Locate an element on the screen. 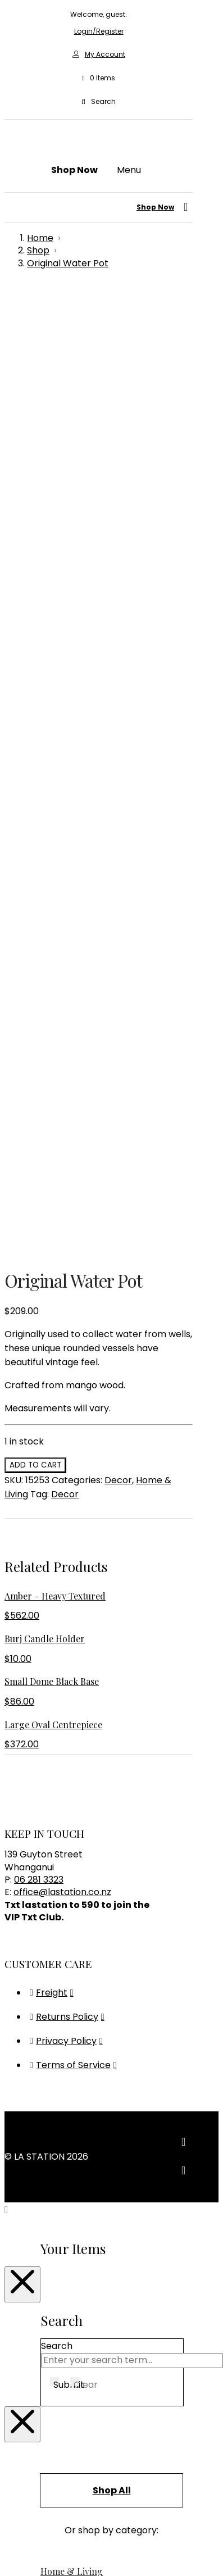 The image size is (223, 2576). [Close Modal Content] is located at coordinates (22, 1349).